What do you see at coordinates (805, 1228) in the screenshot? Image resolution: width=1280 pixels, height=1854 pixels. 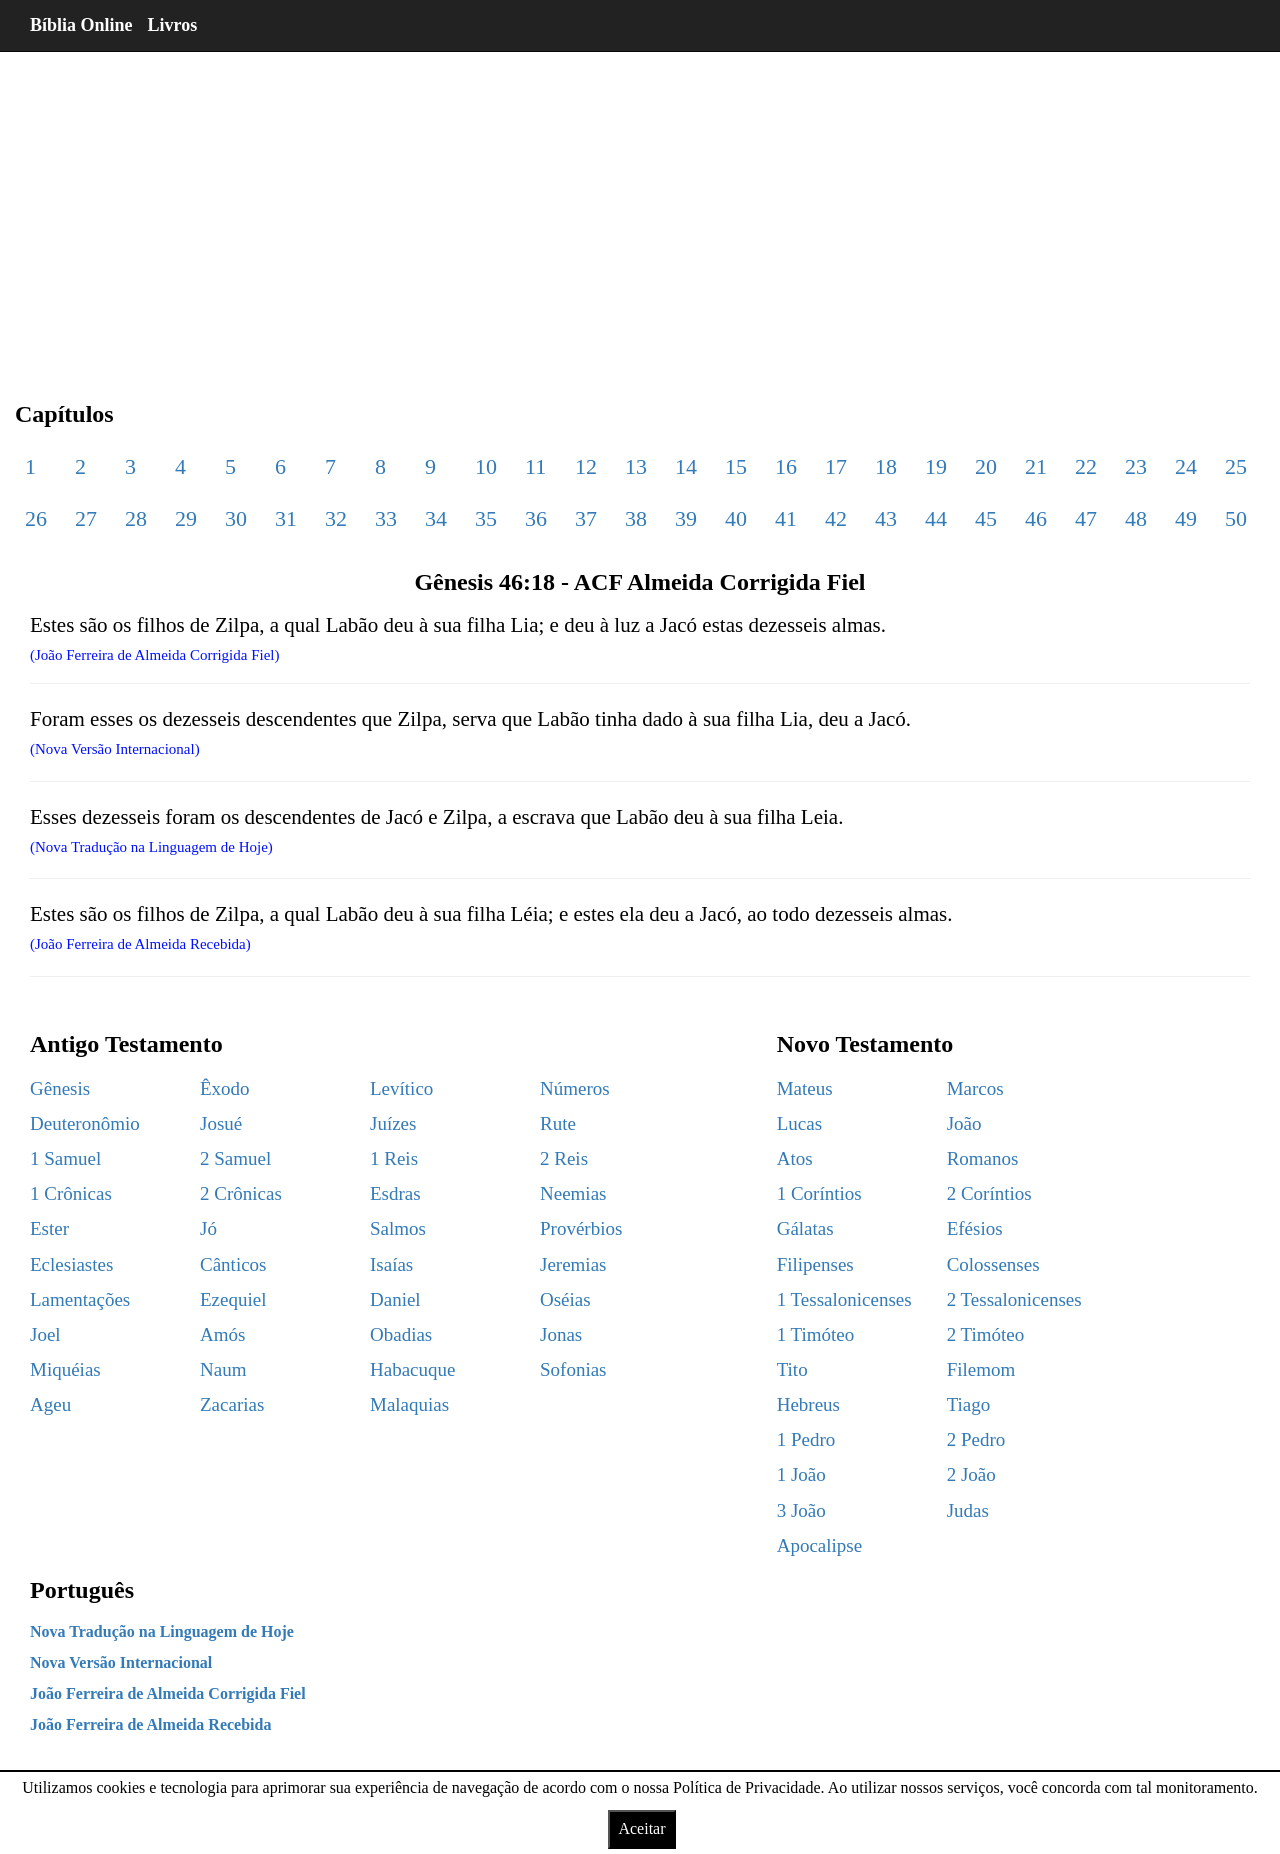 I see `Gálatas` at bounding box center [805, 1228].